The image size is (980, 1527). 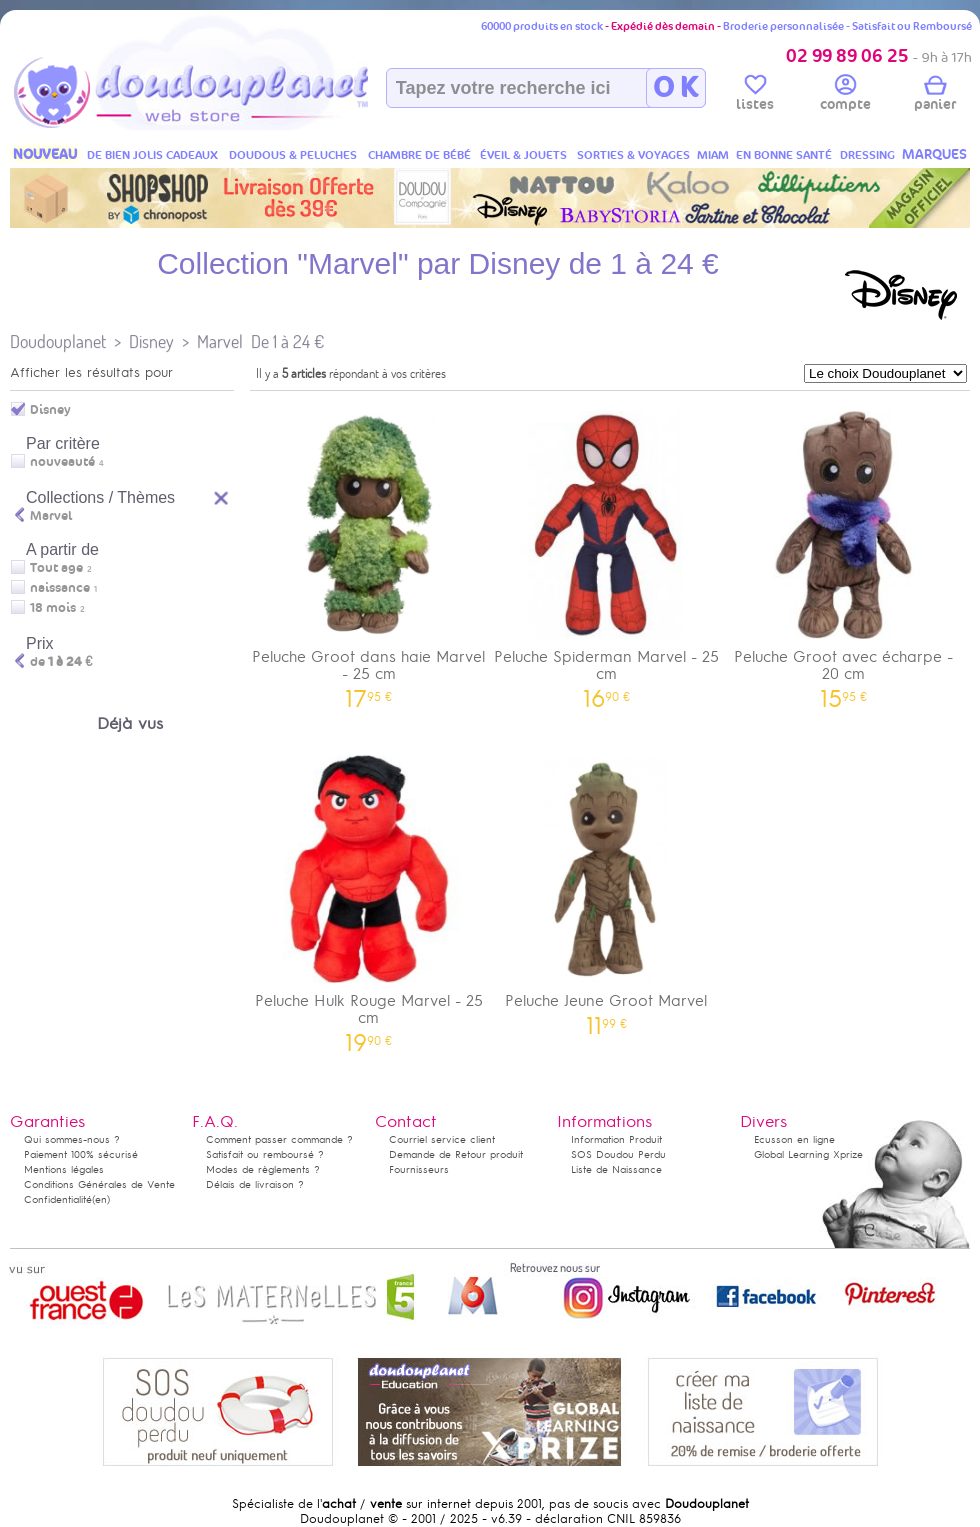 What do you see at coordinates (56, 568) in the screenshot?
I see `Tout age` at bounding box center [56, 568].